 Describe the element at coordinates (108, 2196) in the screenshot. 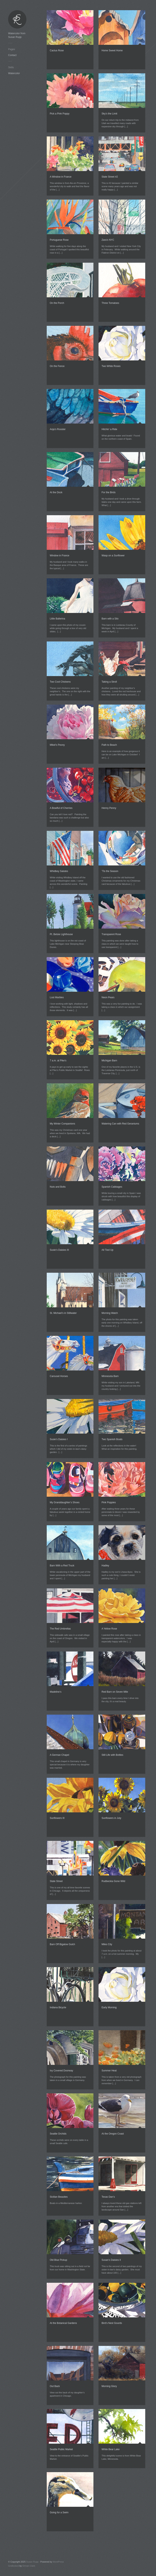

I see `Texas Dan’s` at that location.